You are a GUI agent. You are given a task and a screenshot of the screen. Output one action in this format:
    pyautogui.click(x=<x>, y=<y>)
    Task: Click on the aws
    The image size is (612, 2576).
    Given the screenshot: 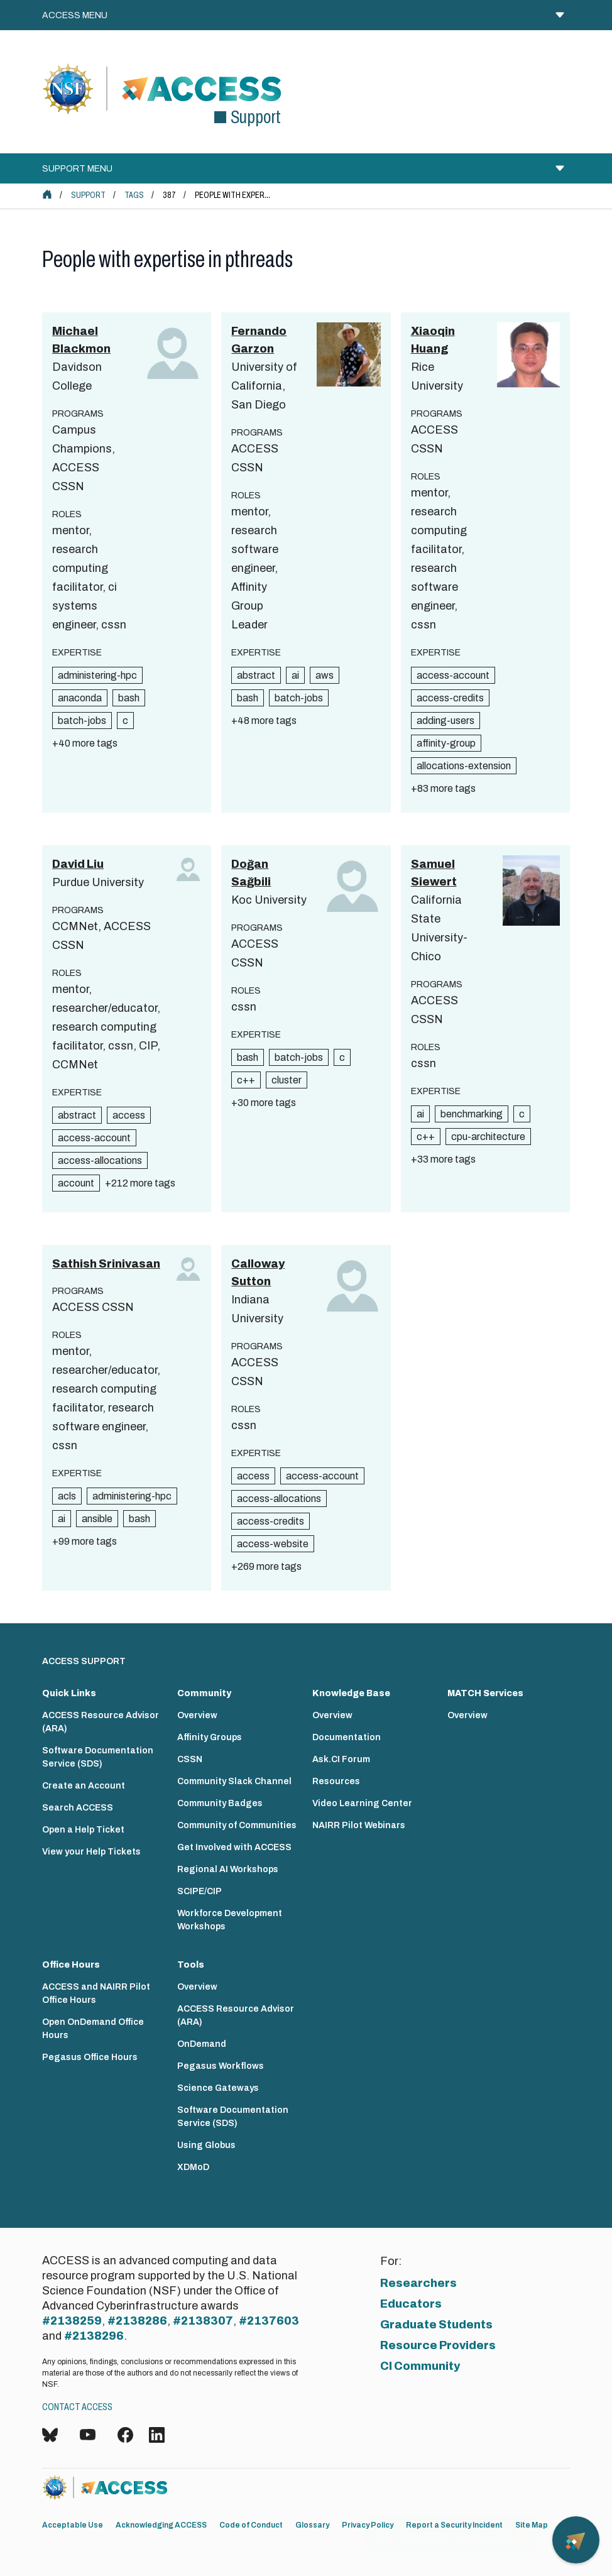 What is the action you would take?
    pyautogui.click(x=324, y=675)
    